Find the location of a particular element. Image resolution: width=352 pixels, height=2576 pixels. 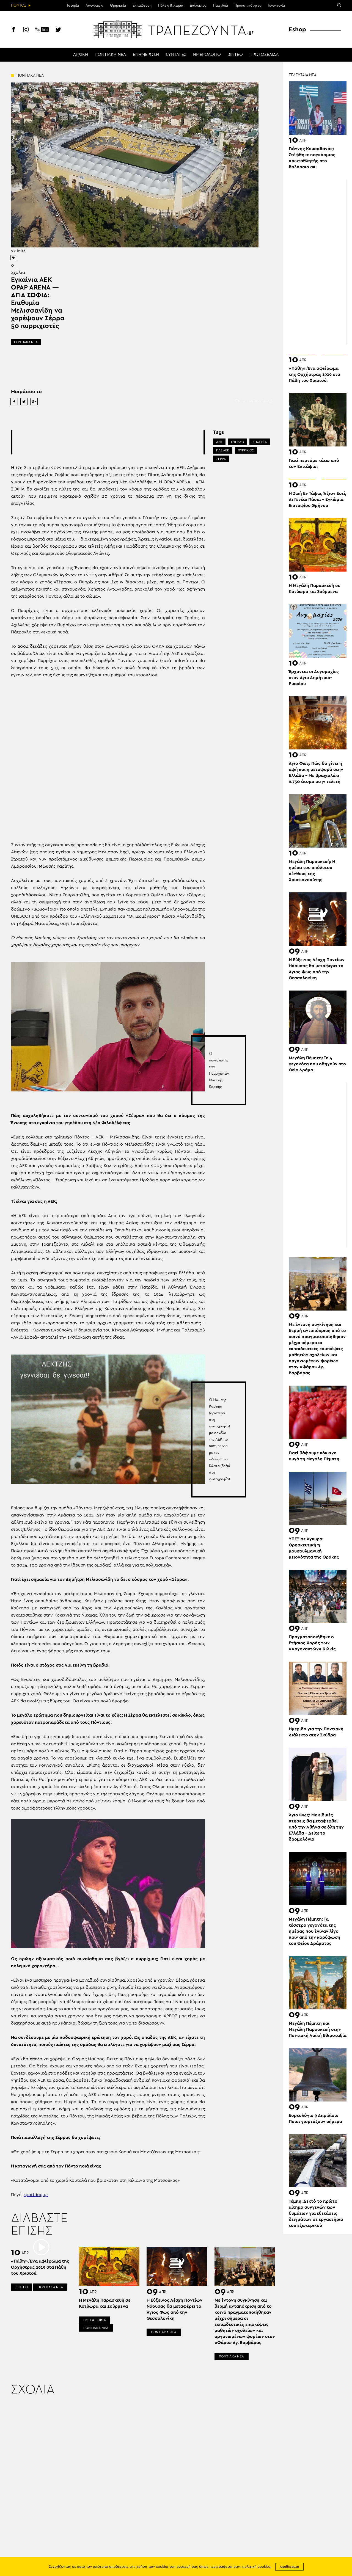

ΣΕΡΡΑ is located at coordinates (221, 458).